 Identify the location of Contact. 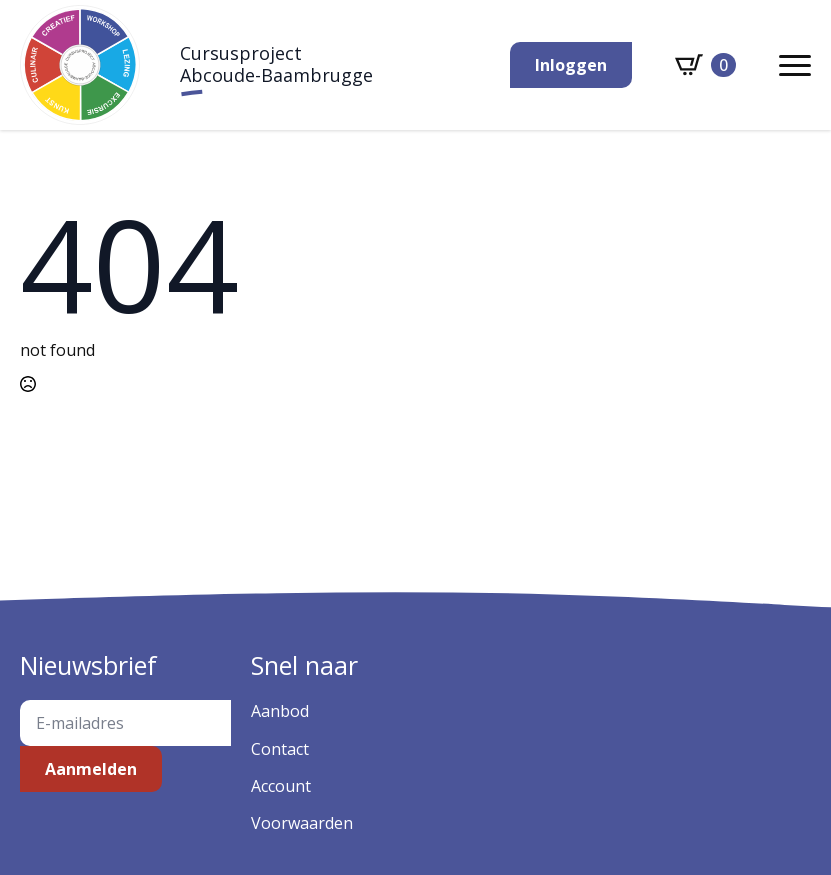
(280, 749).